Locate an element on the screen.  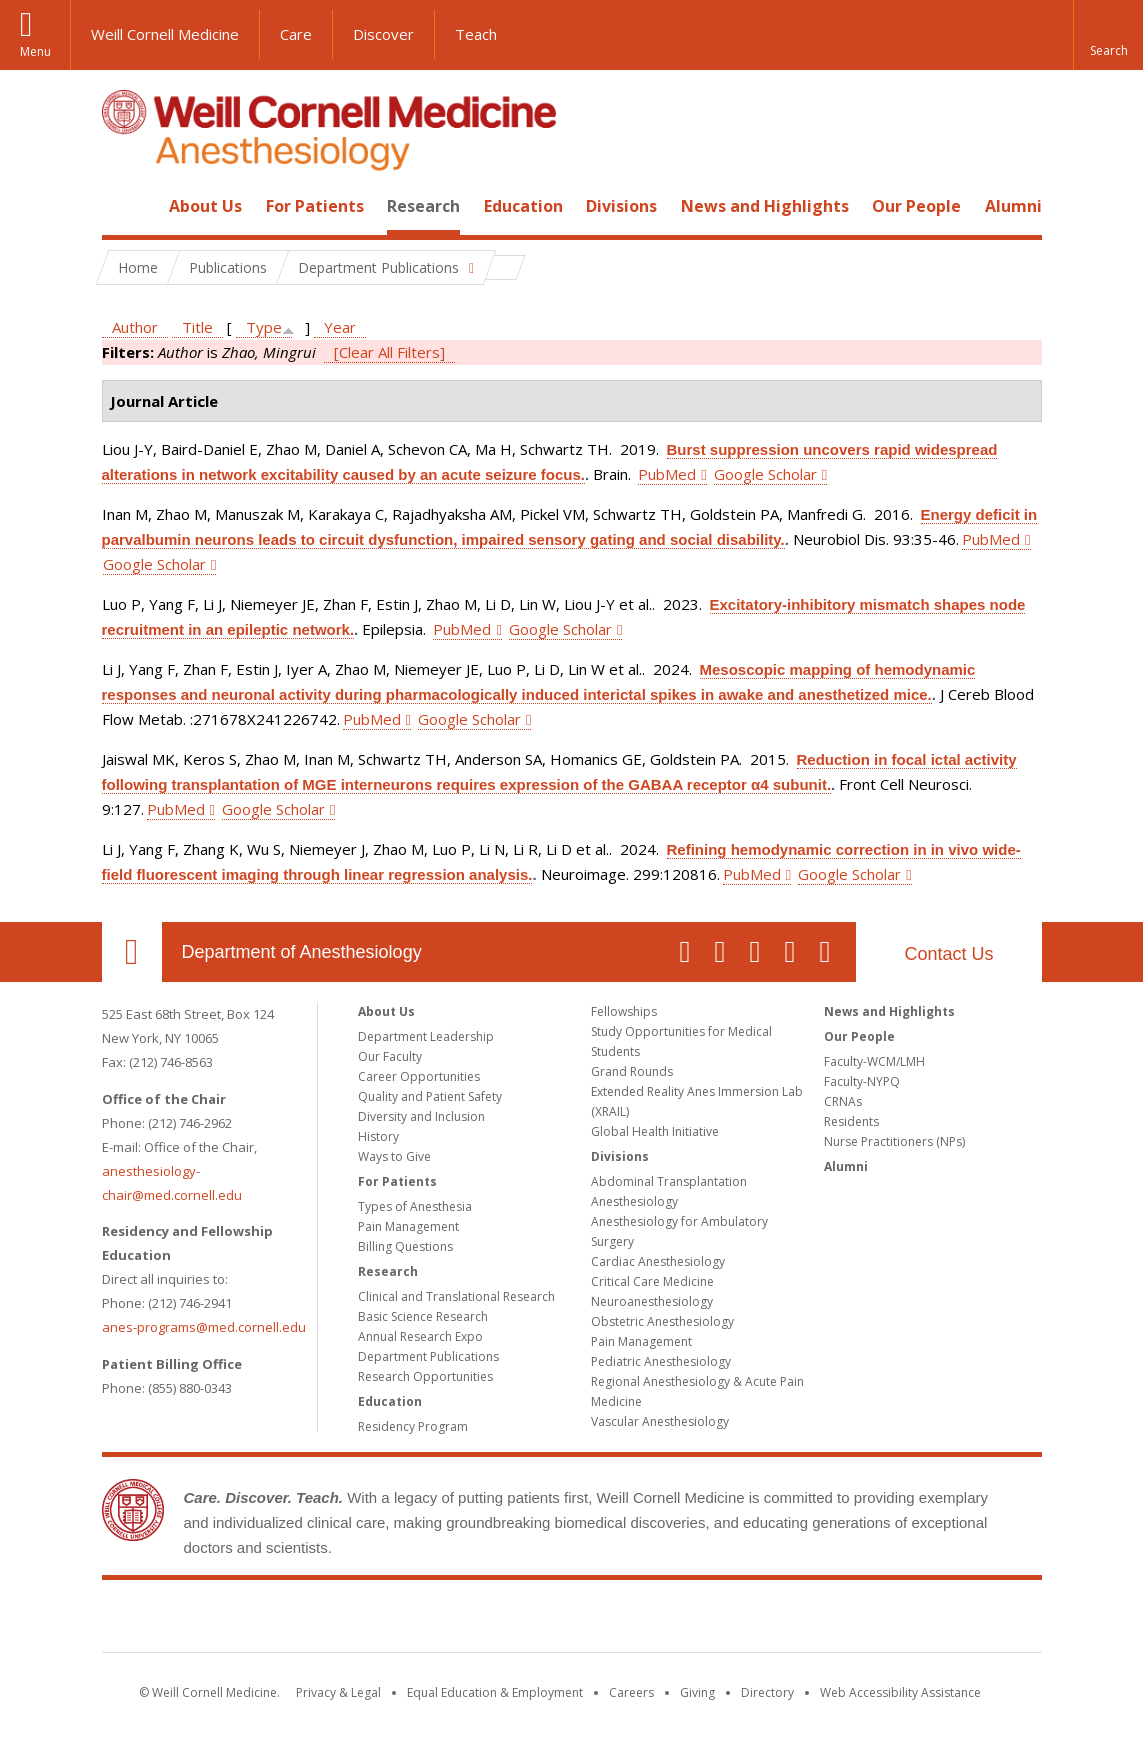
Privacy & Legal [View the Privacy & Legal notice for WCM sites] is located at coordinates (338, 1692).